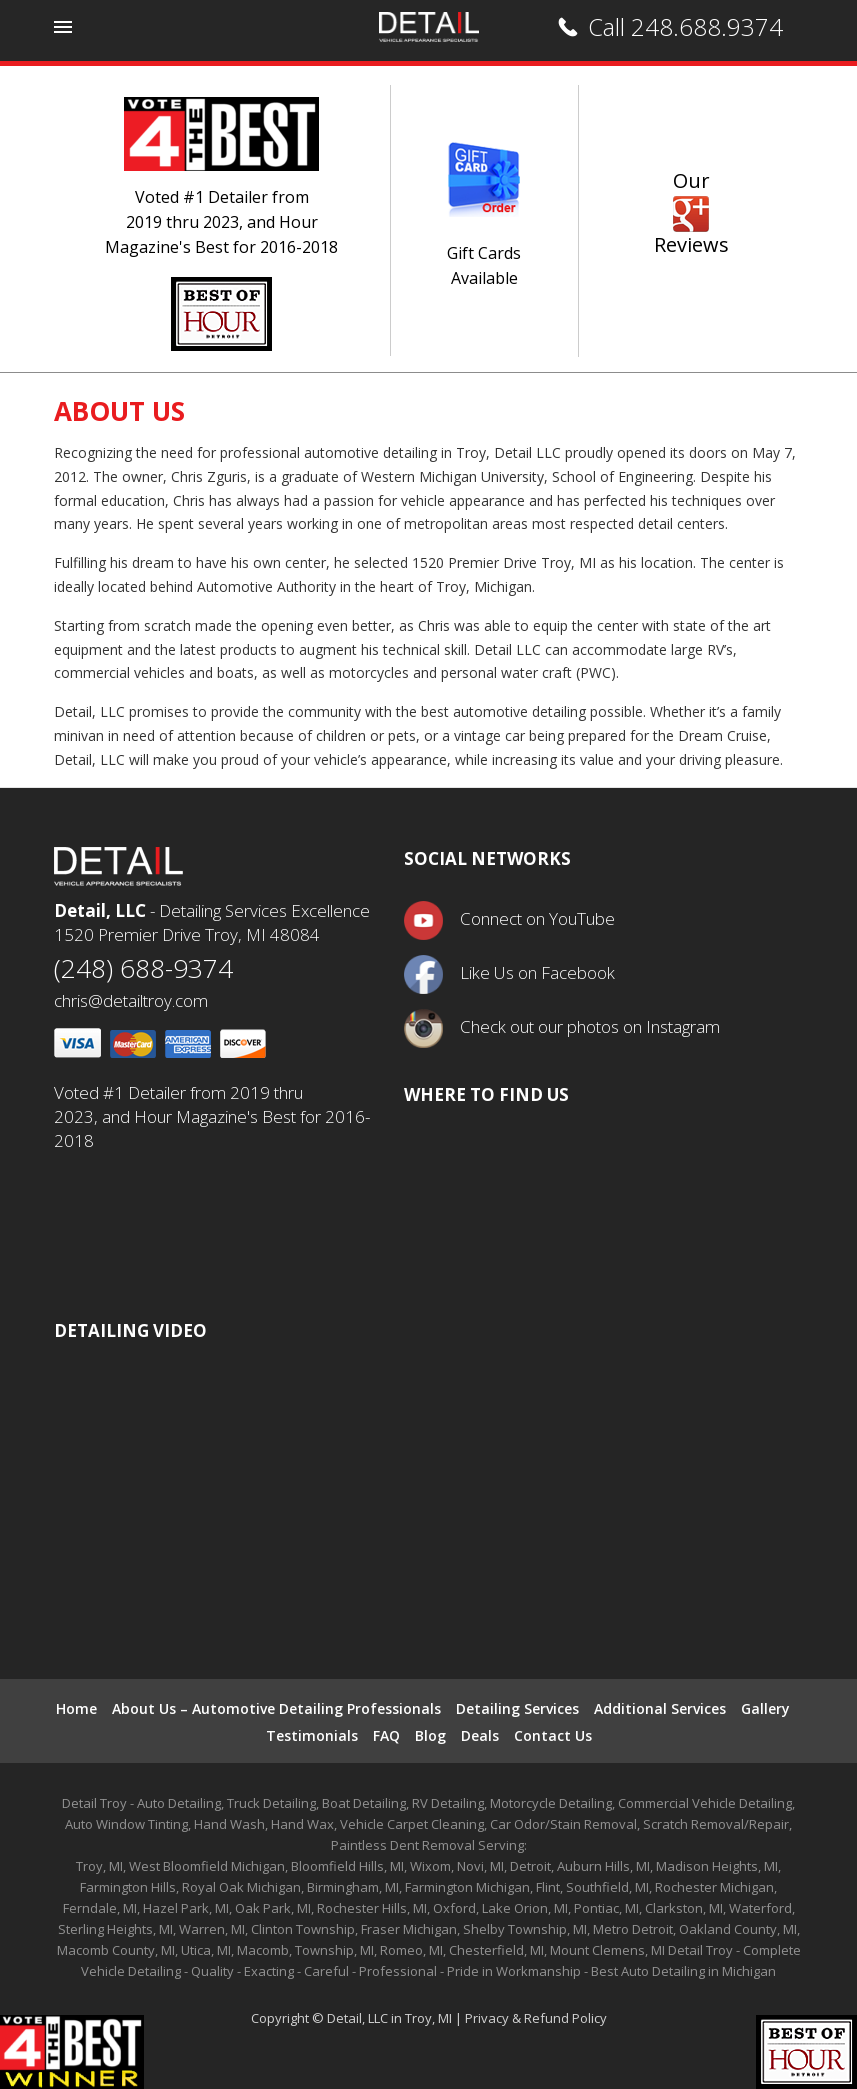 The image size is (857, 2089). Describe the element at coordinates (553, 1735) in the screenshot. I see `Contact Us` at that location.